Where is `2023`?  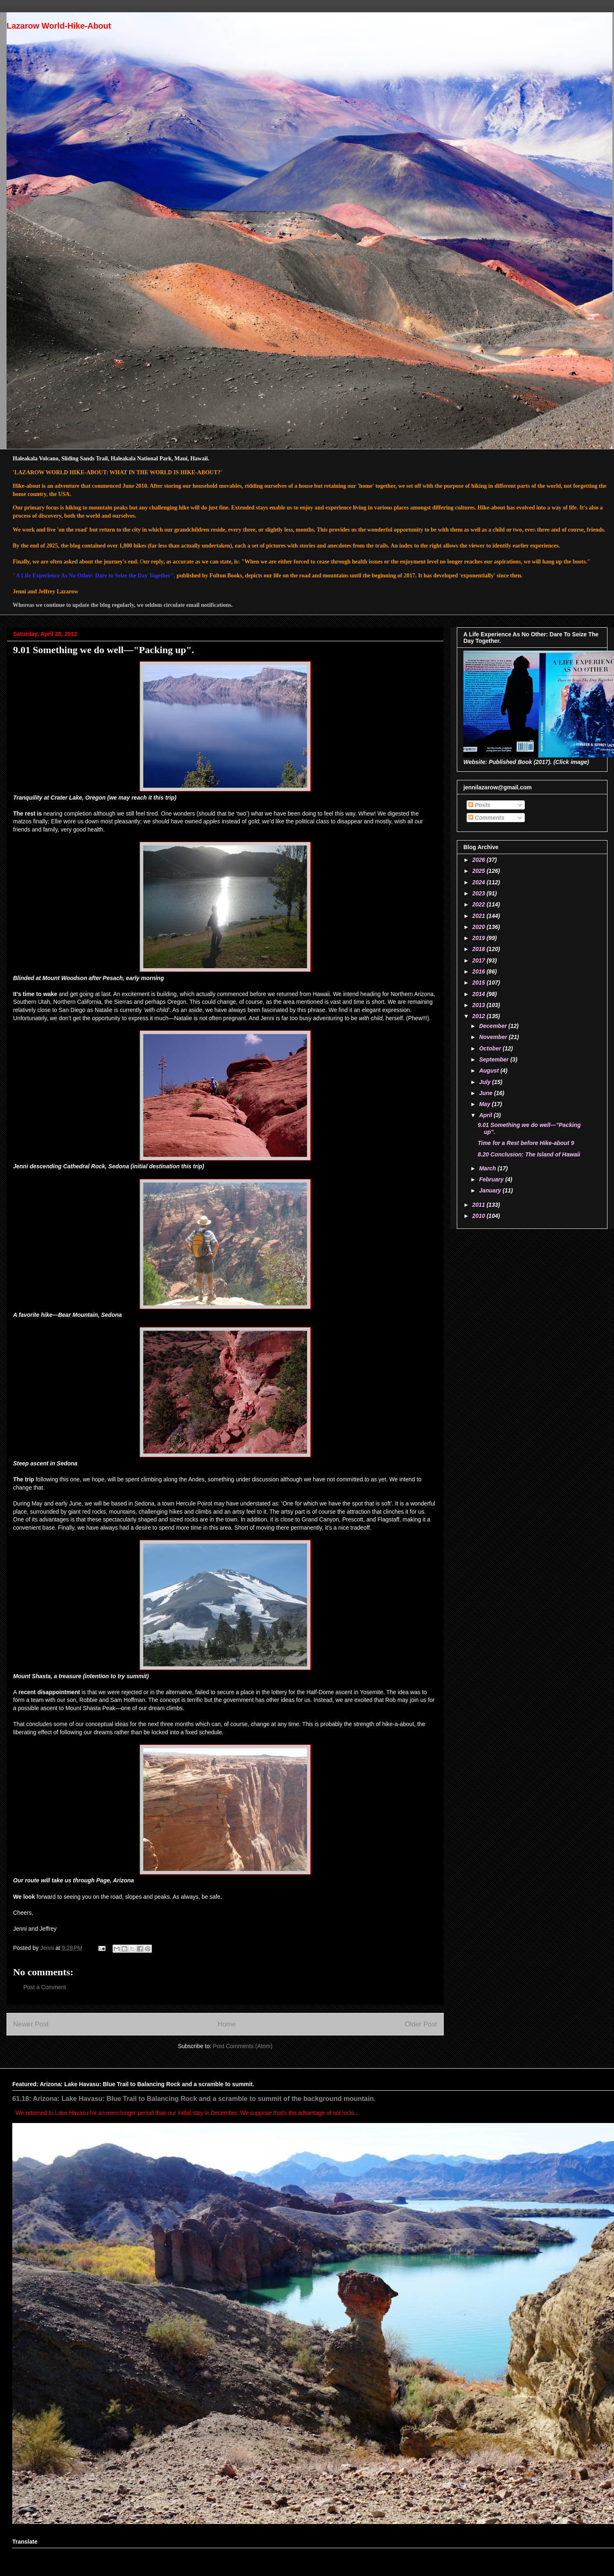
2023 is located at coordinates (479, 893).